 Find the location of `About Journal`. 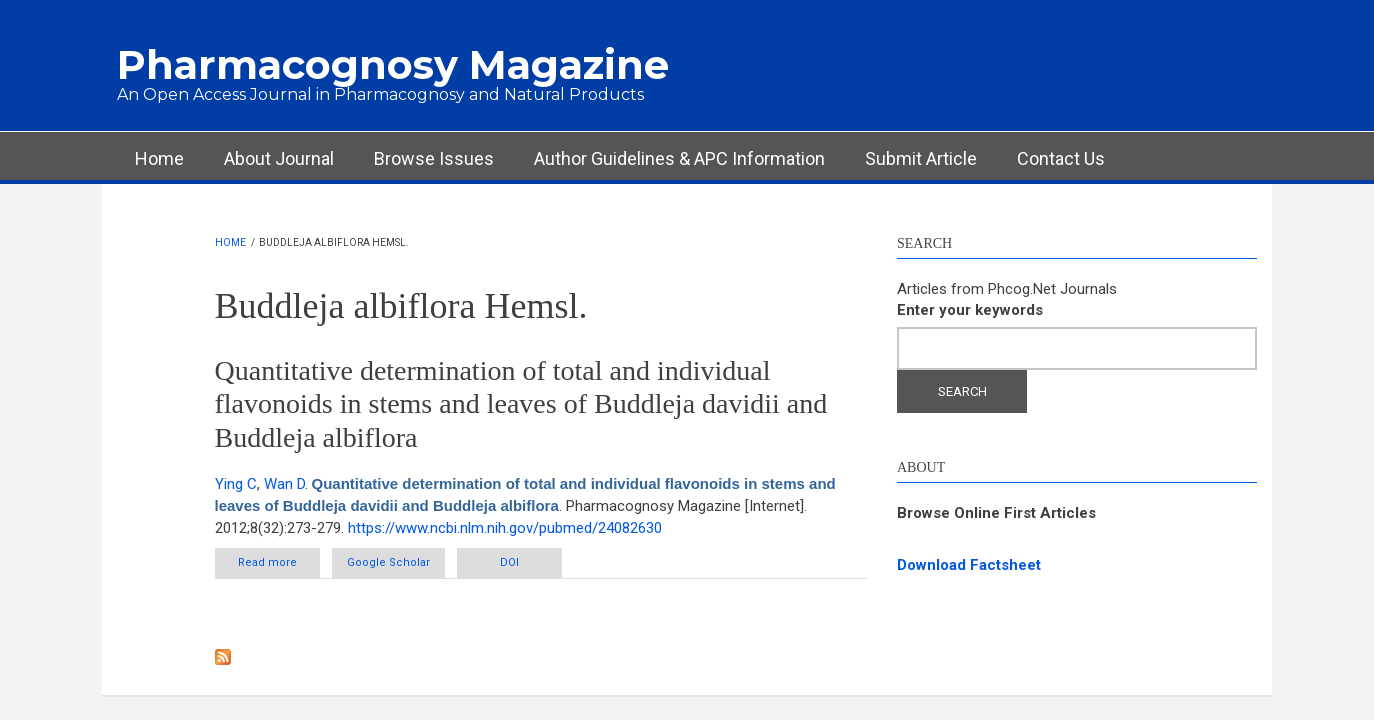

About Journal is located at coordinates (279, 158).